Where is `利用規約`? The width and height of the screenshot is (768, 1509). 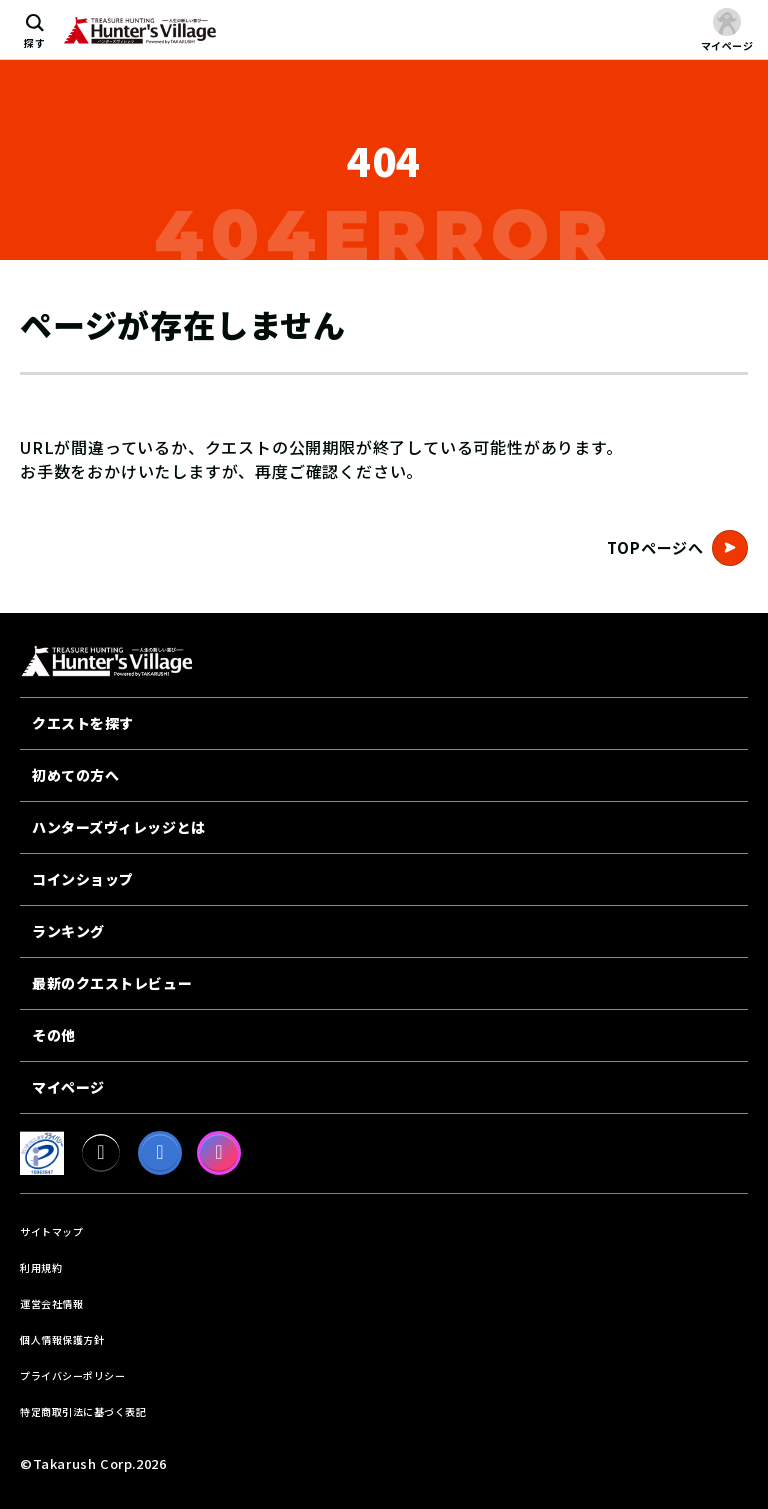
利用規約 is located at coordinates (41, 1267).